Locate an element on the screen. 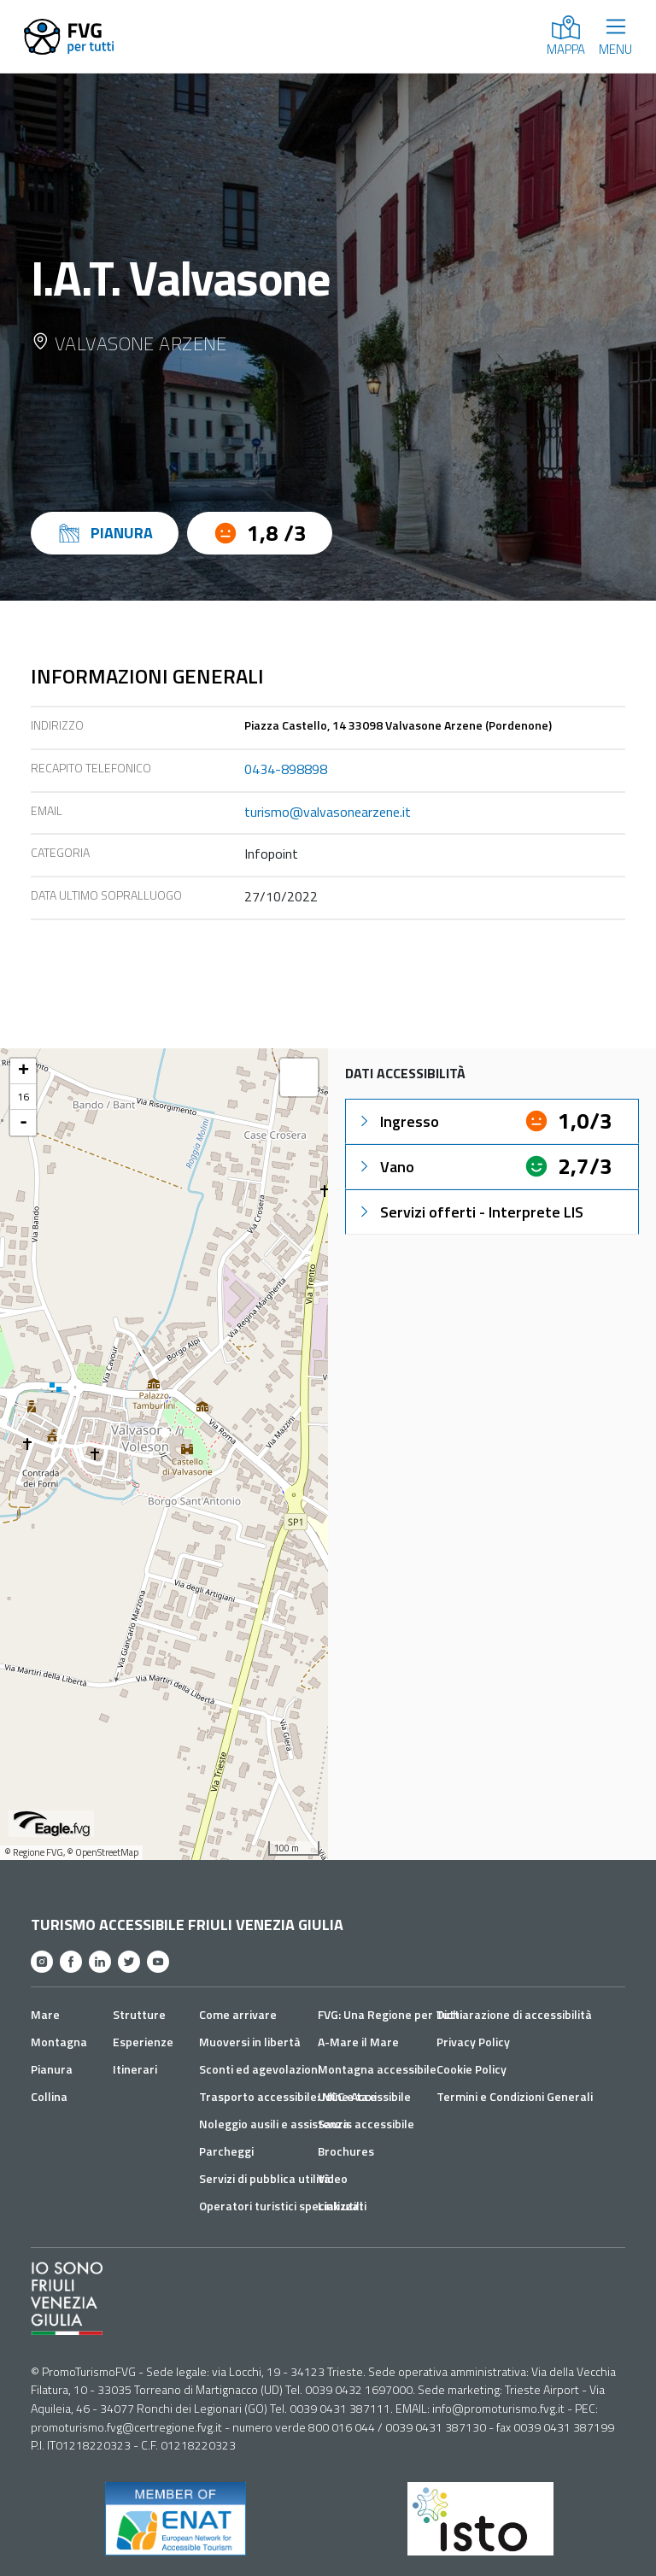 This screenshot has height=2576, width=656. A-Mare il Mare is located at coordinates (358, 2042).